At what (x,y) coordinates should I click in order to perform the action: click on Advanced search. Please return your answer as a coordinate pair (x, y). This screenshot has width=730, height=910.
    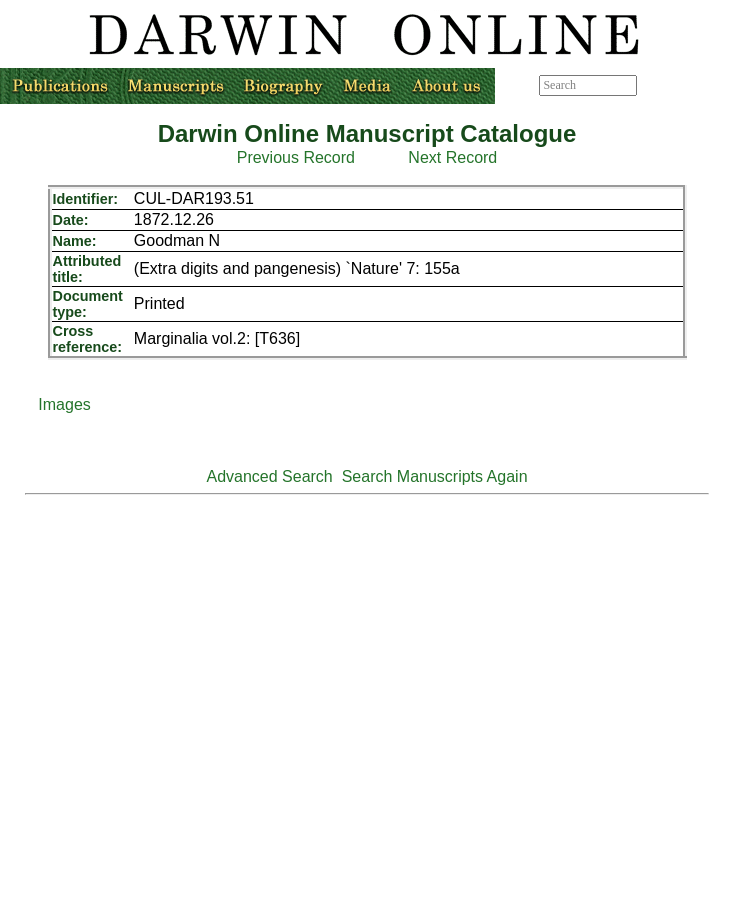
    Looking at the image, I should click on (682, 85).